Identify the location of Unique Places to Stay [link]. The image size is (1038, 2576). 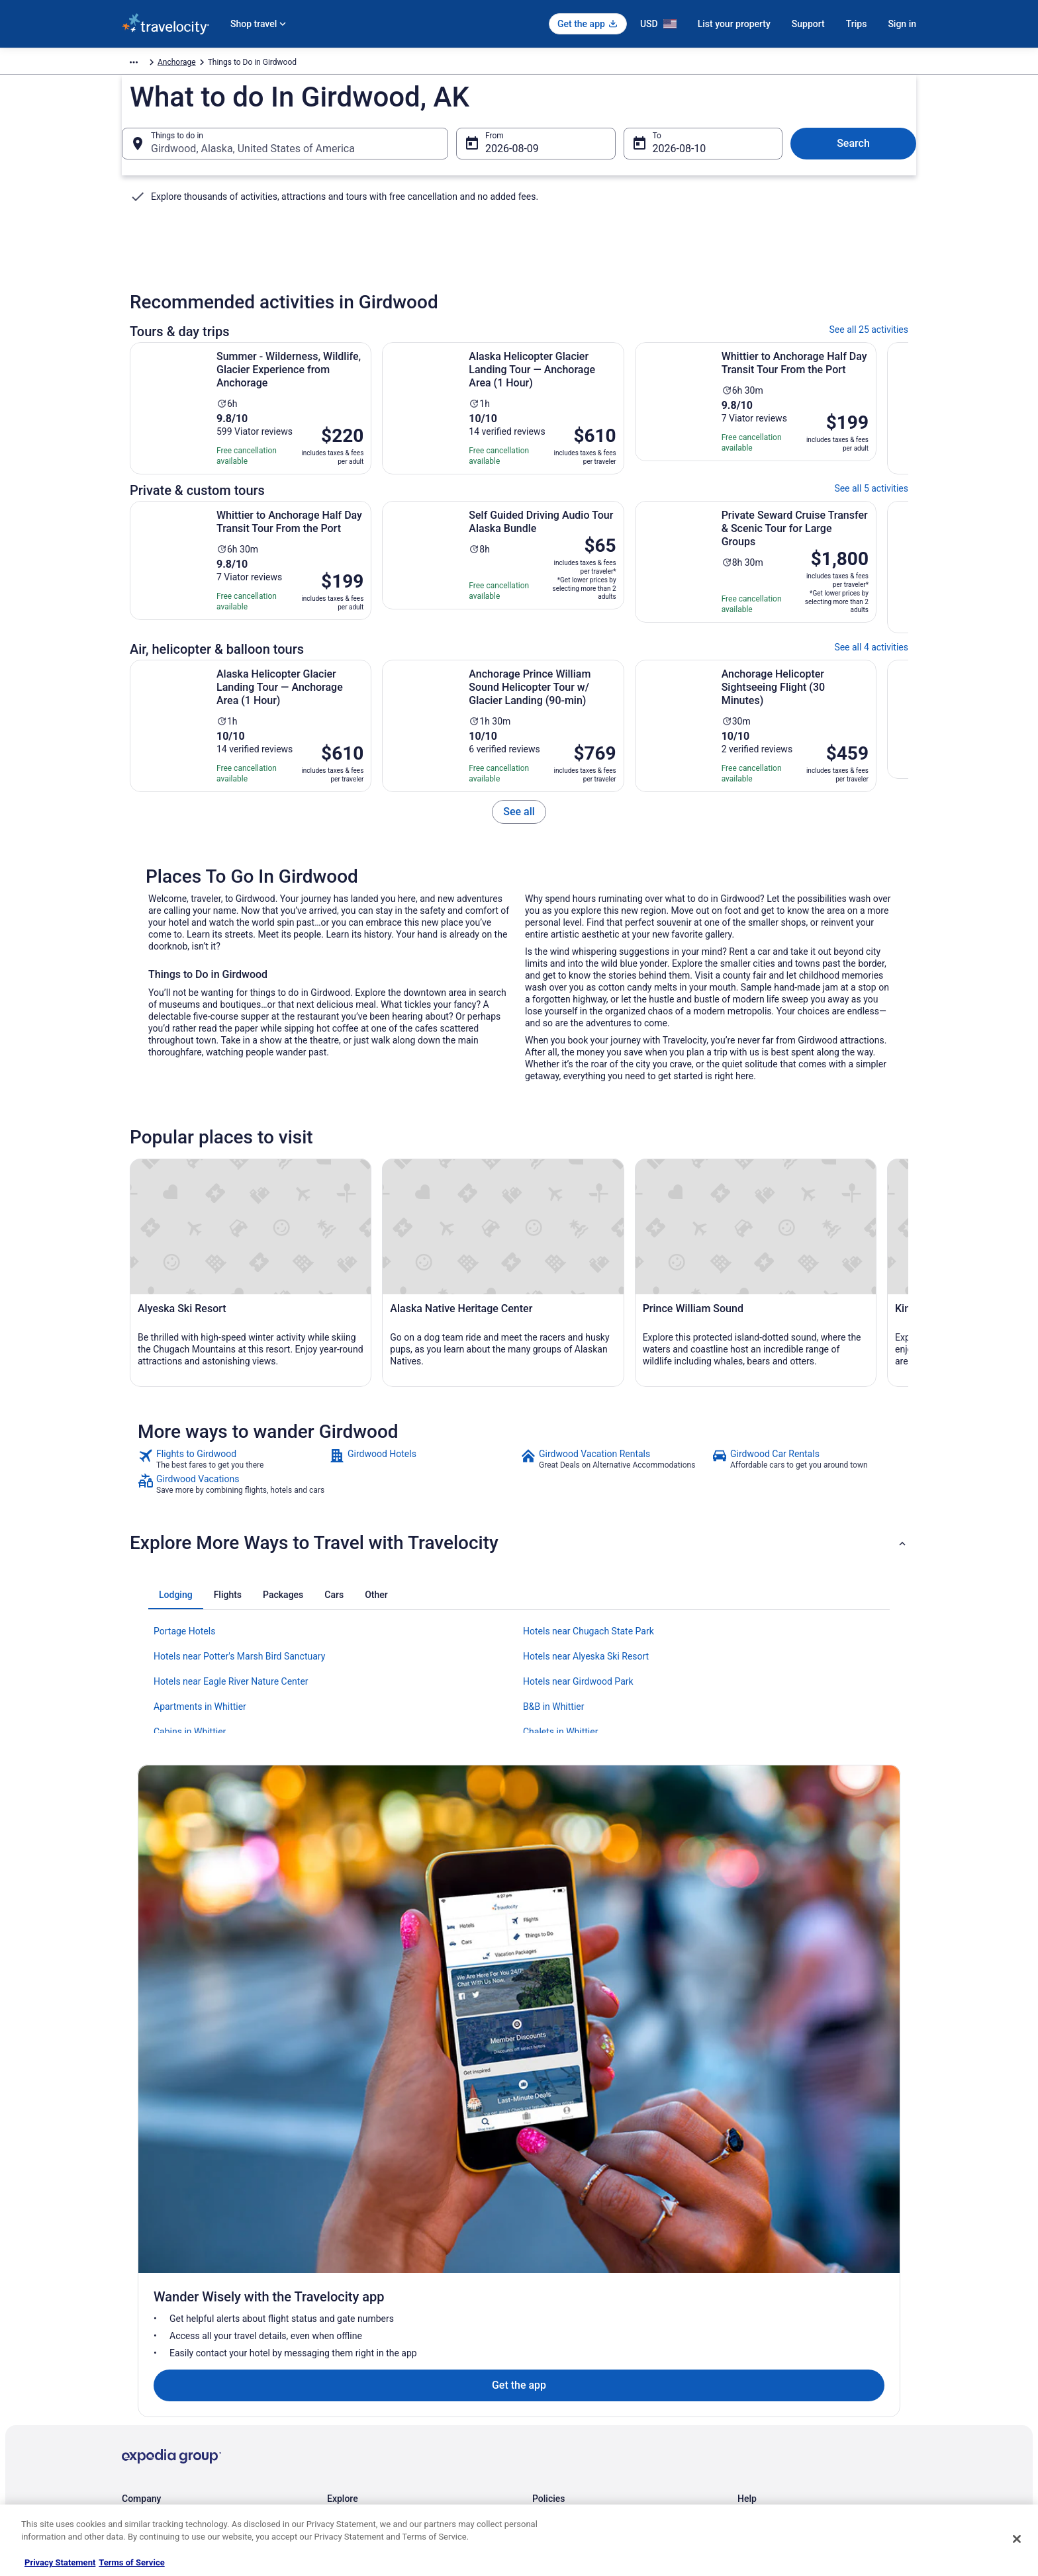
(365, 2461).